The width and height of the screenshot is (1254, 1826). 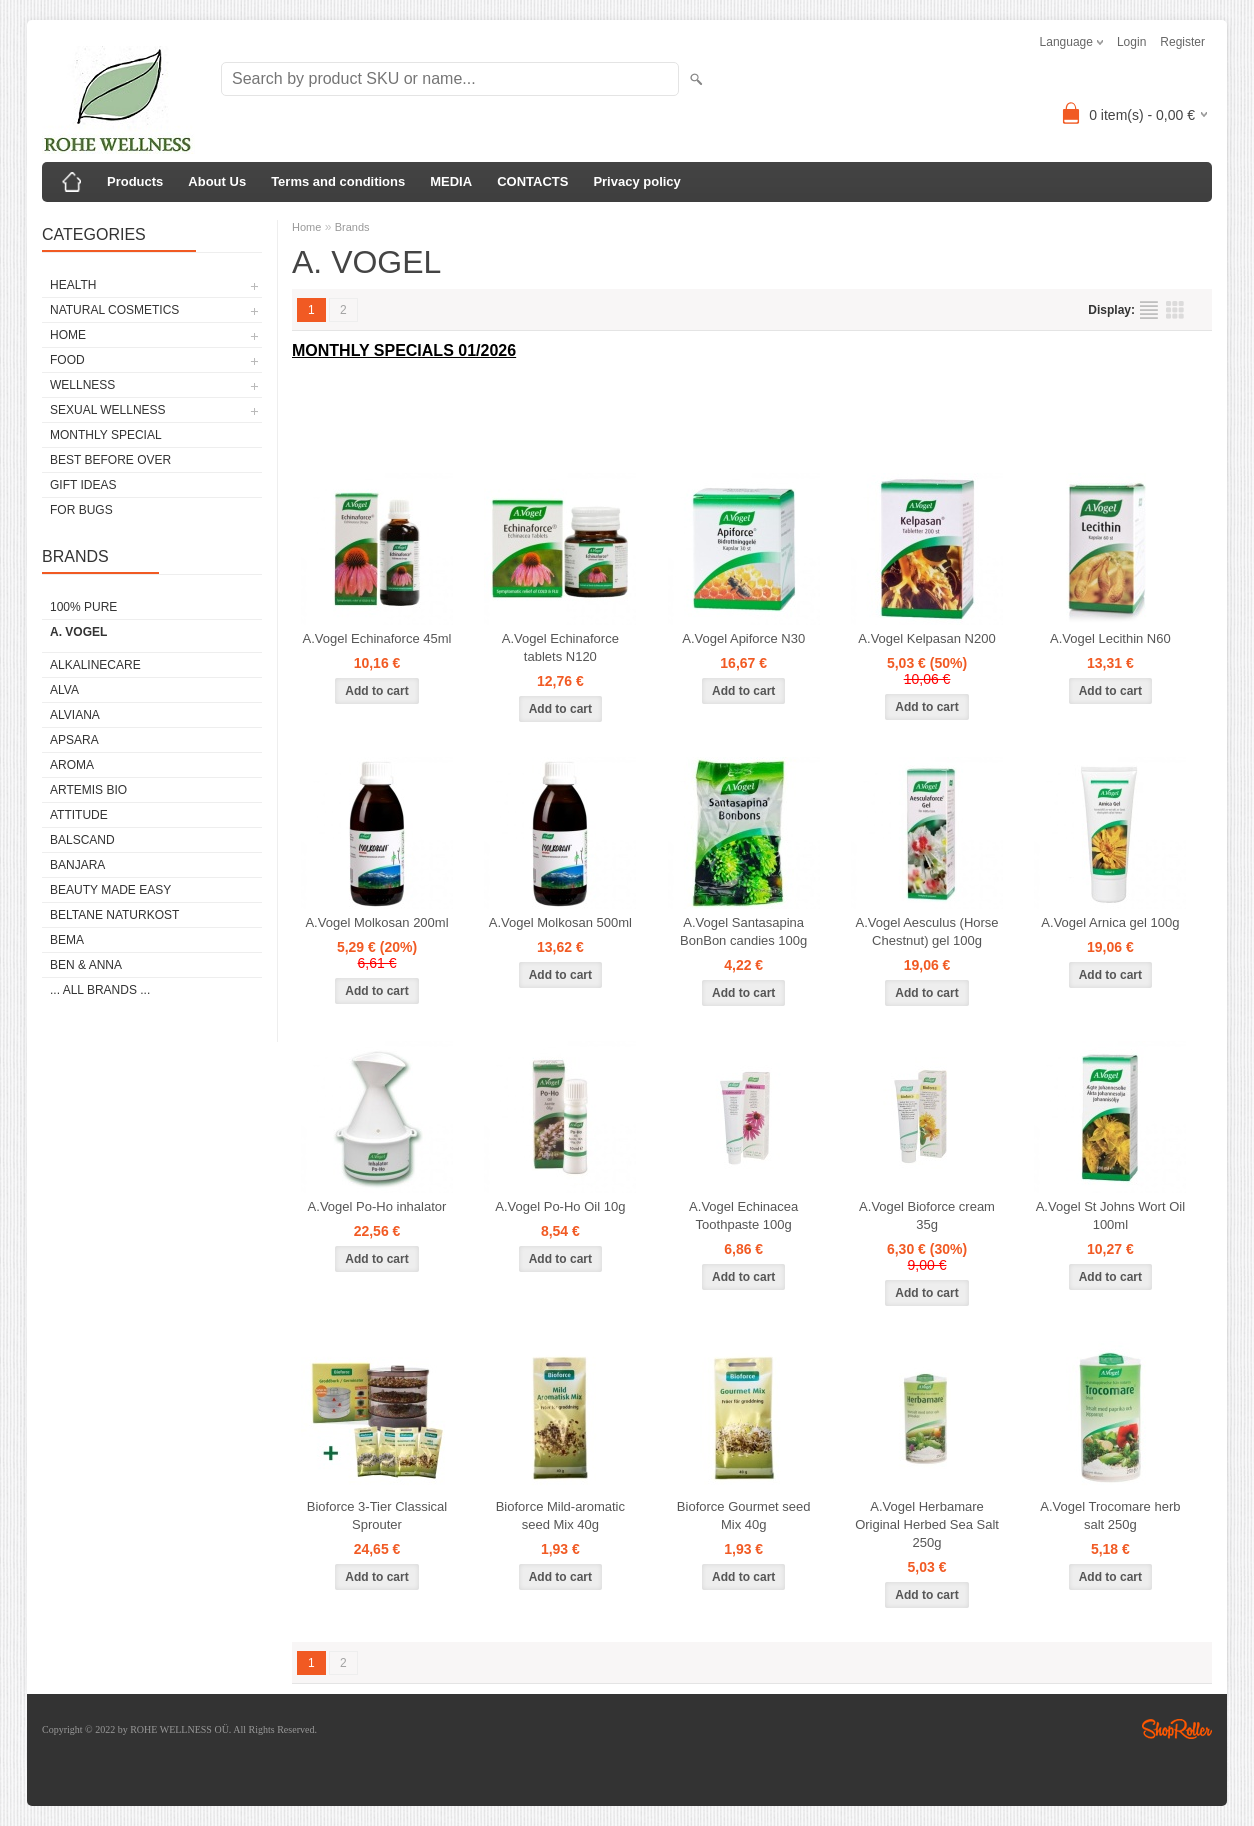 I want to click on A.Vogel St Johns Wort Oil 100ml, so click(x=1110, y=1215).